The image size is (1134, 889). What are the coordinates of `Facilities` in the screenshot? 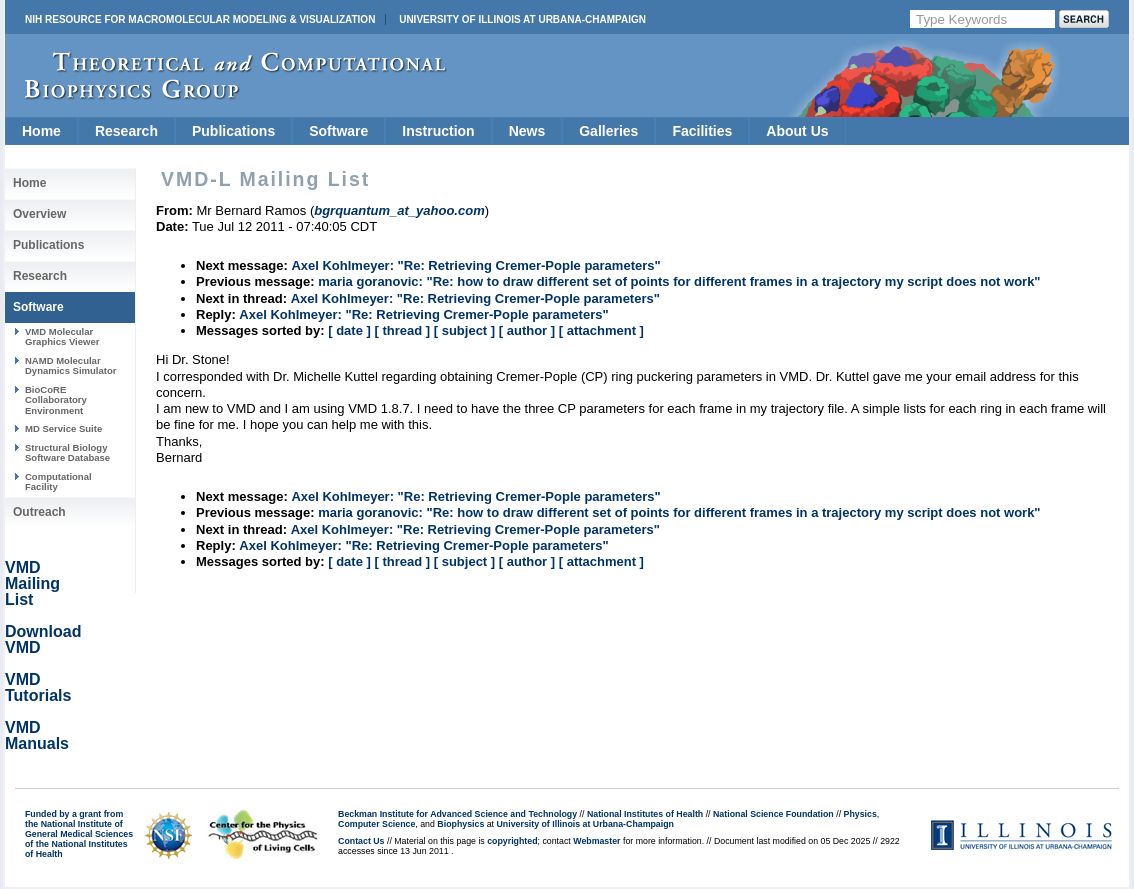 It's located at (702, 131).